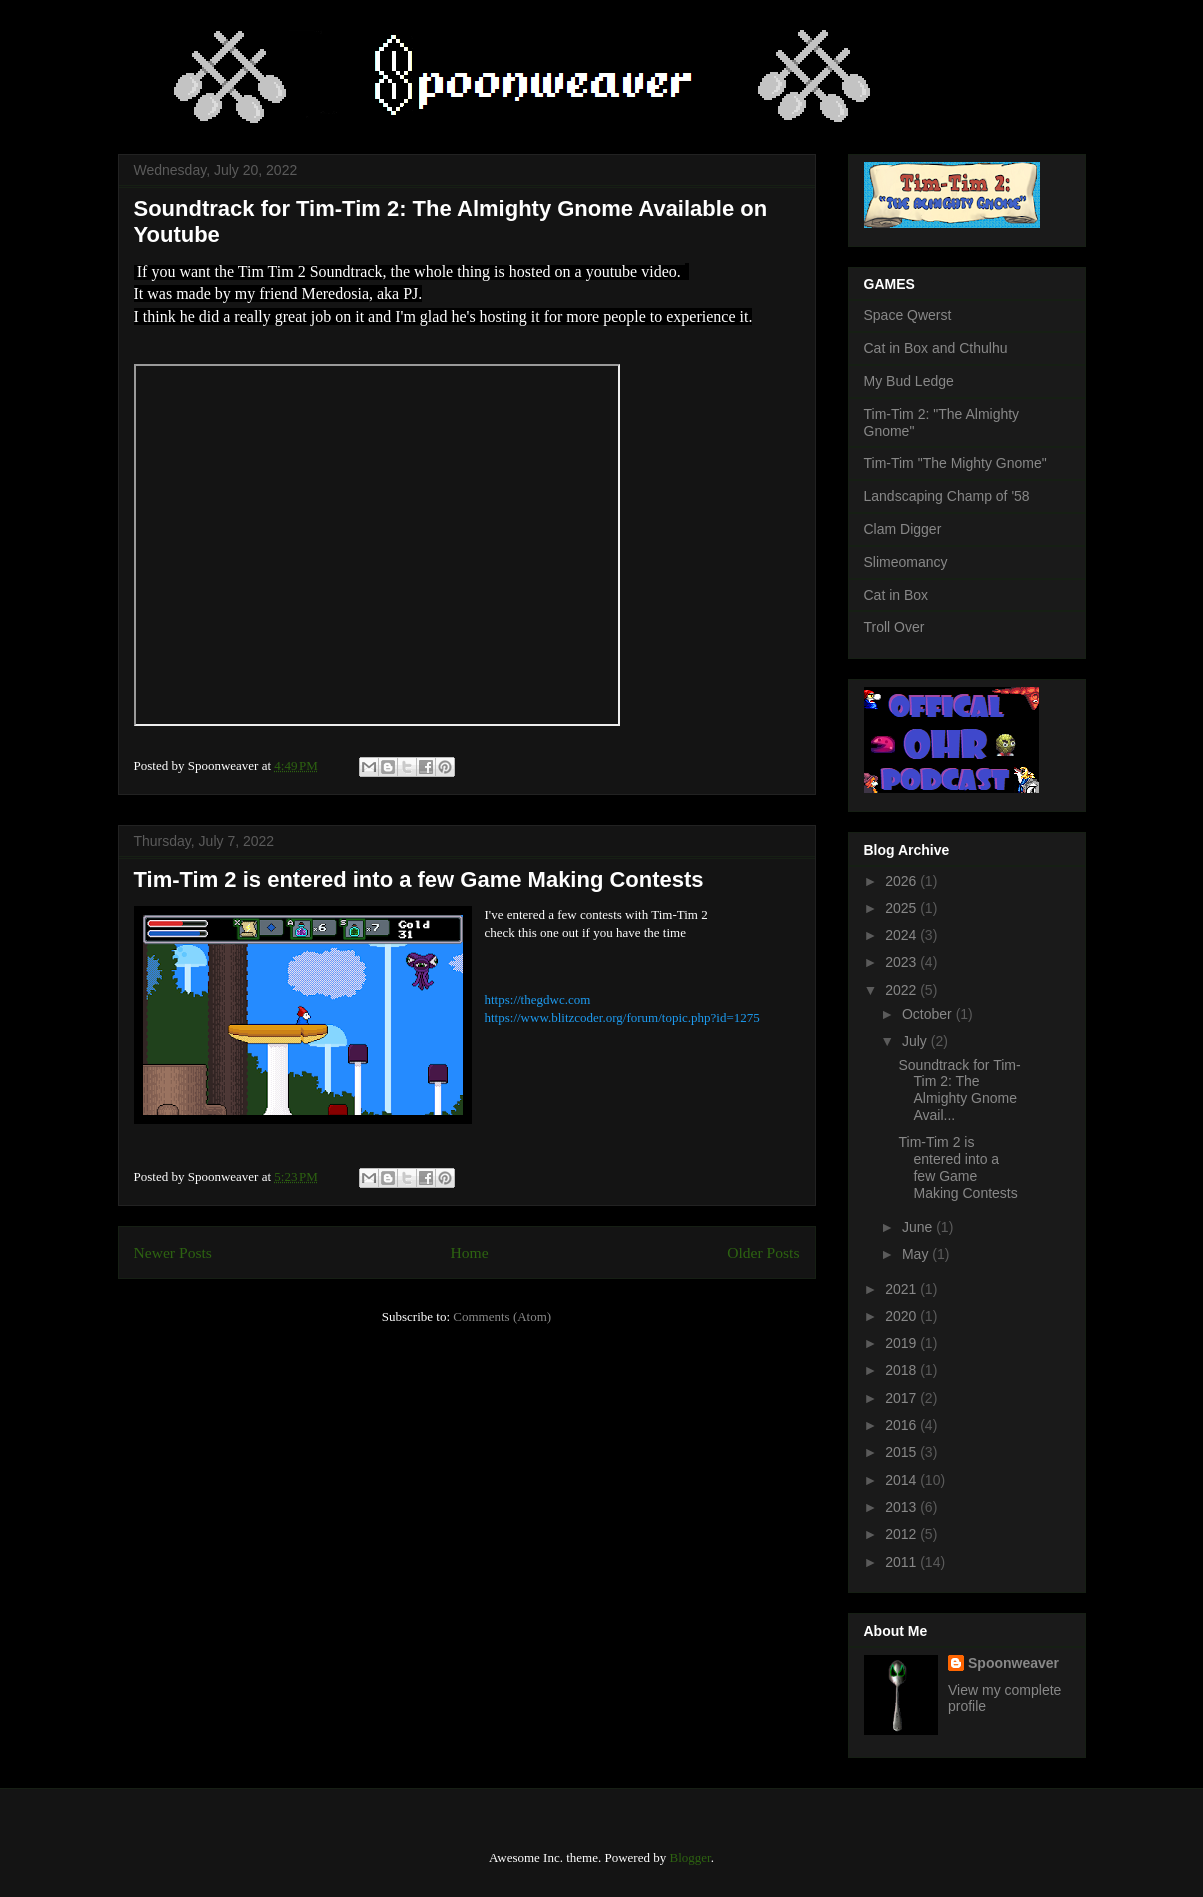 The image size is (1203, 1897). Describe the element at coordinates (902, 881) in the screenshot. I see `2026` at that location.